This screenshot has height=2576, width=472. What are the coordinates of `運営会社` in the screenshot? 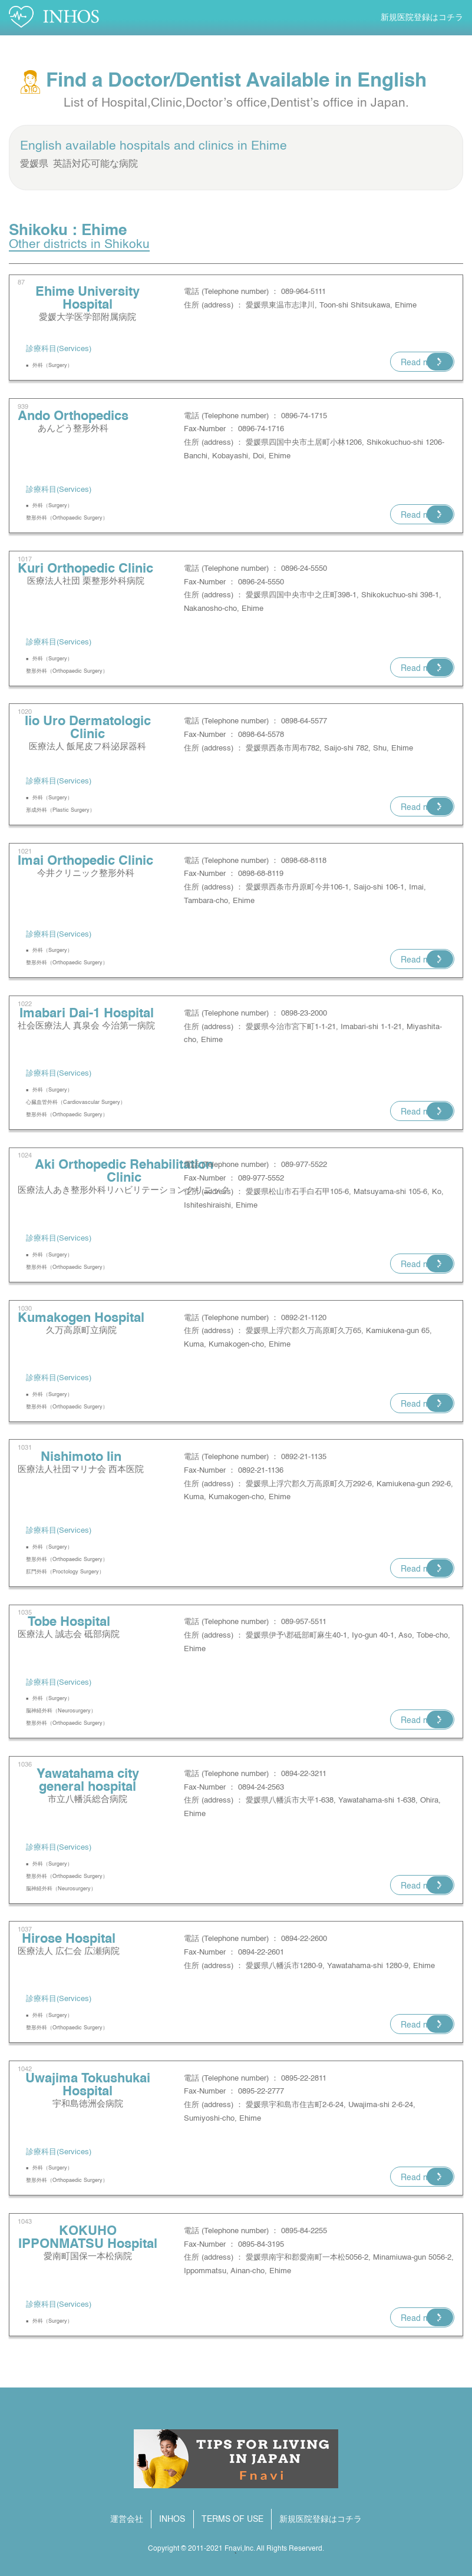 It's located at (126, 2519).